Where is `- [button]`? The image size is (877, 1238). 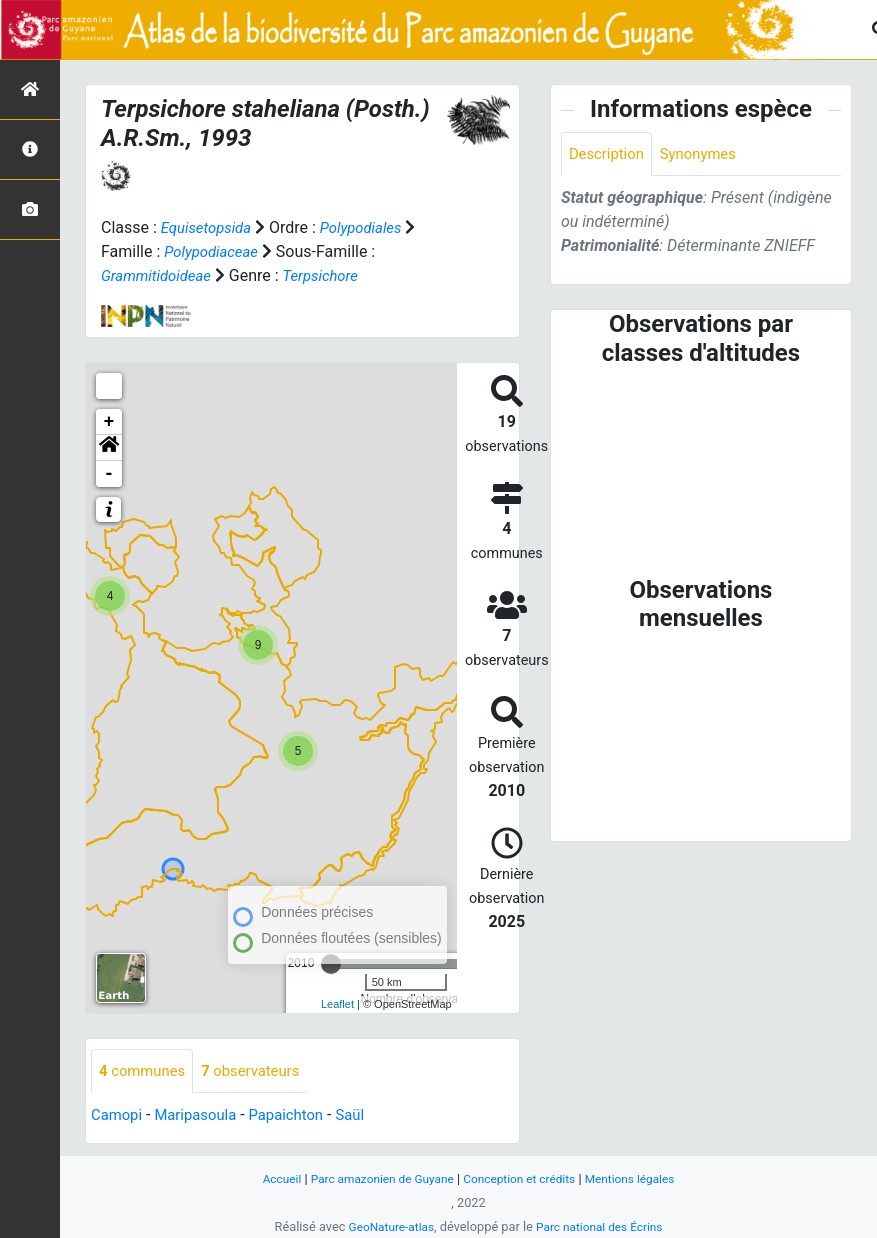 - [button] is located at coordinates (109, 474).